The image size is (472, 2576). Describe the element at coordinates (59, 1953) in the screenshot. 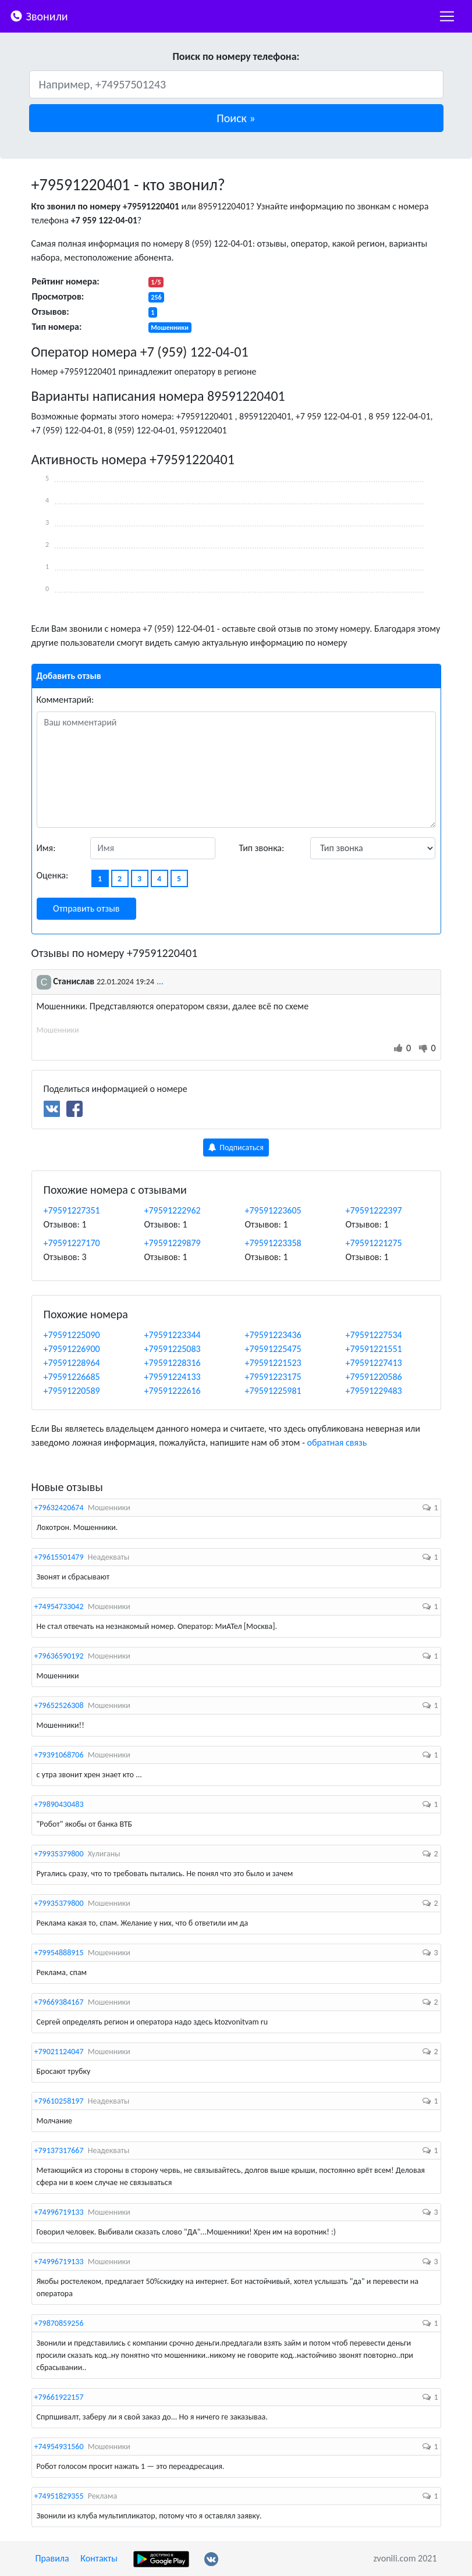

I see `+79954888915` at that location.